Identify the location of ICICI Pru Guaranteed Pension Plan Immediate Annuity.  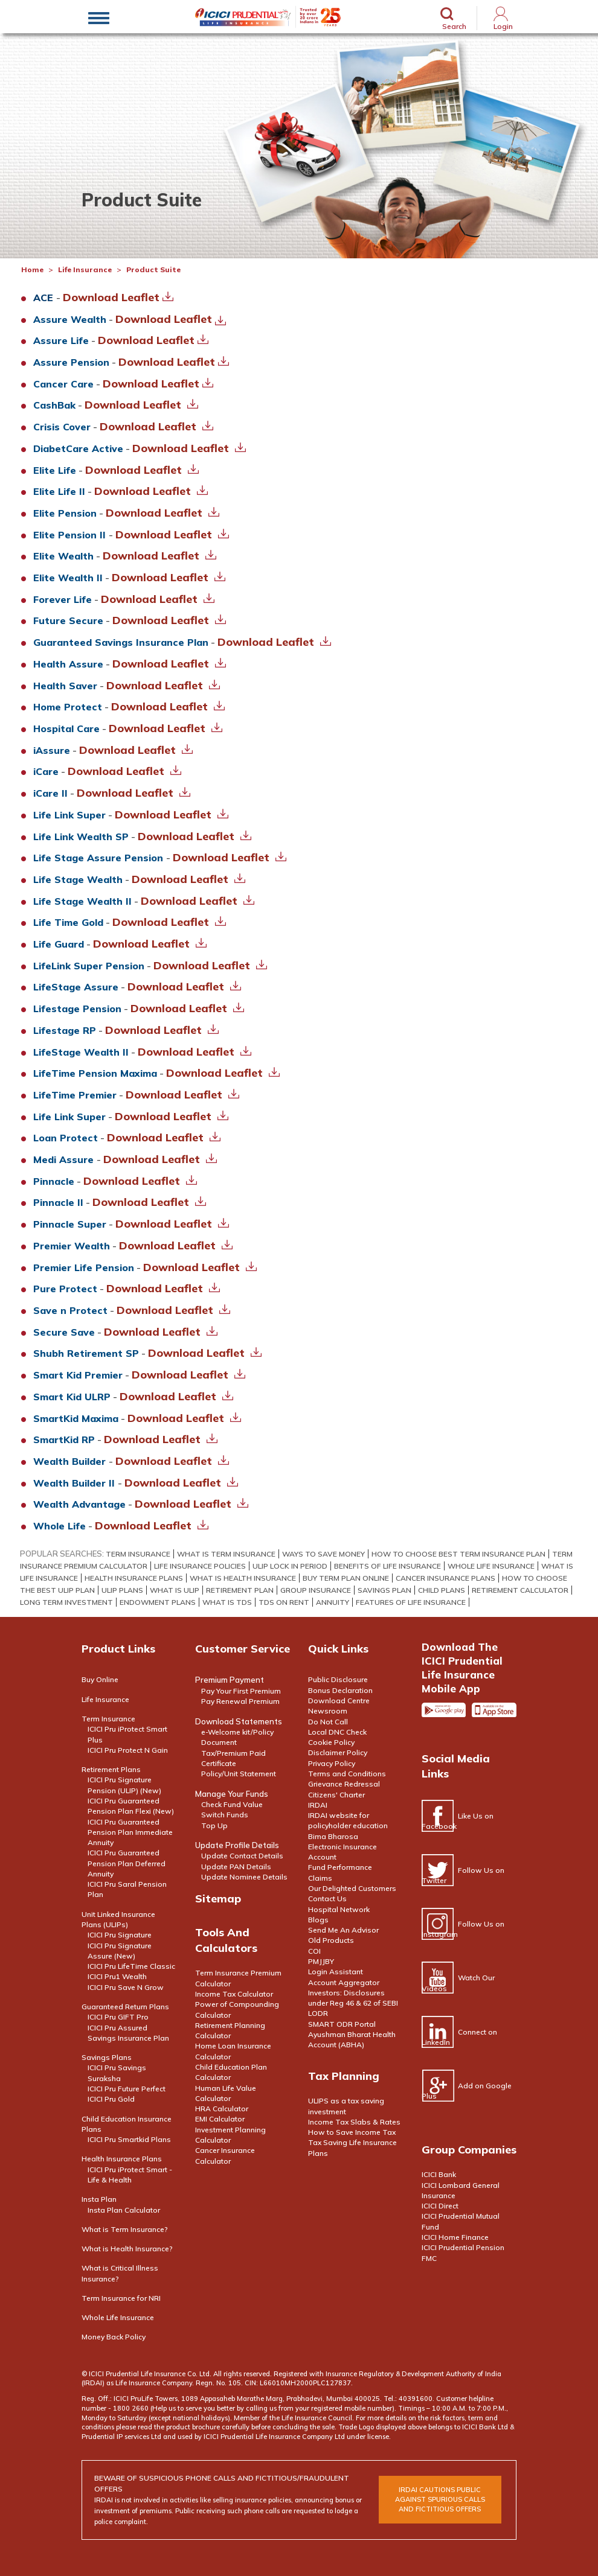
(130, 1832).